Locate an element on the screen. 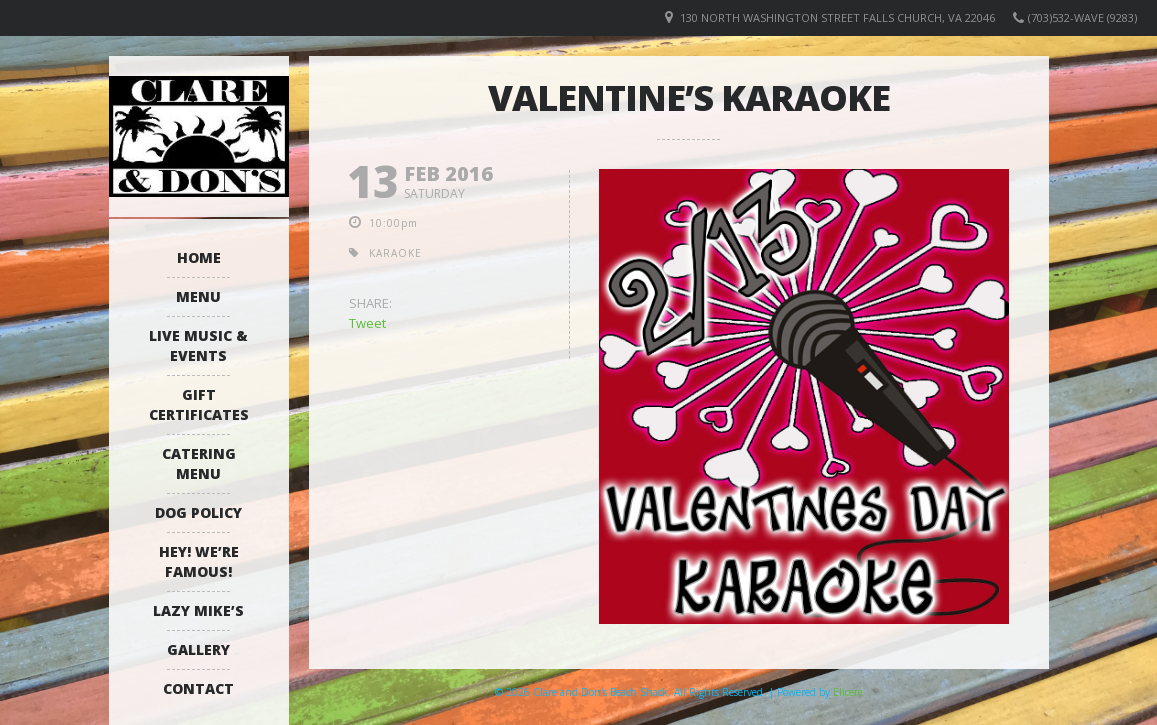 This screenshot has height=725, width=1157. Gift Certificates is located at coordinates (199, 404).